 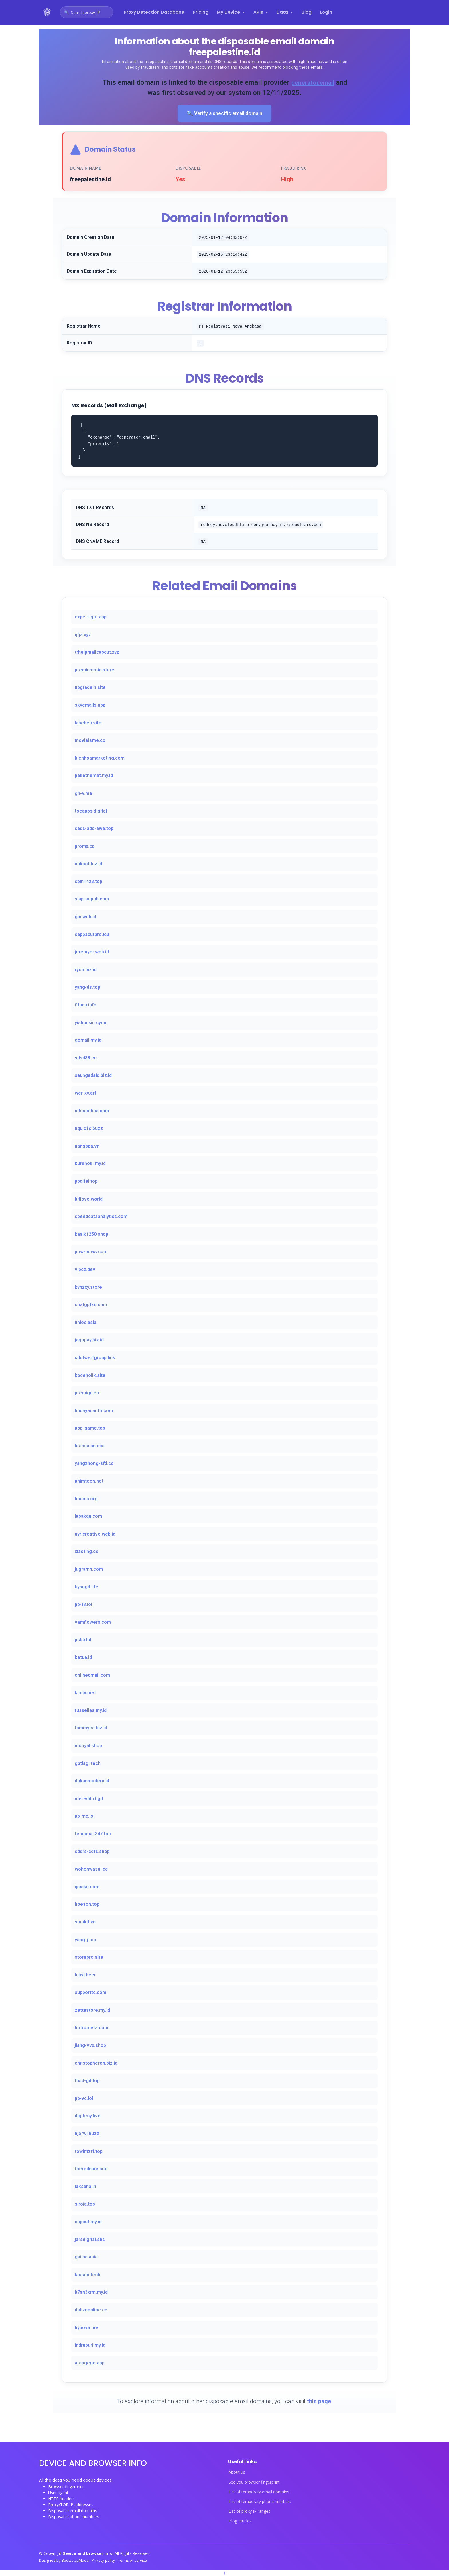 What do you see at coordinates (88, 1287) in the screenshot?
I see `kynzxy.store` at bounding box center [88, 1287].